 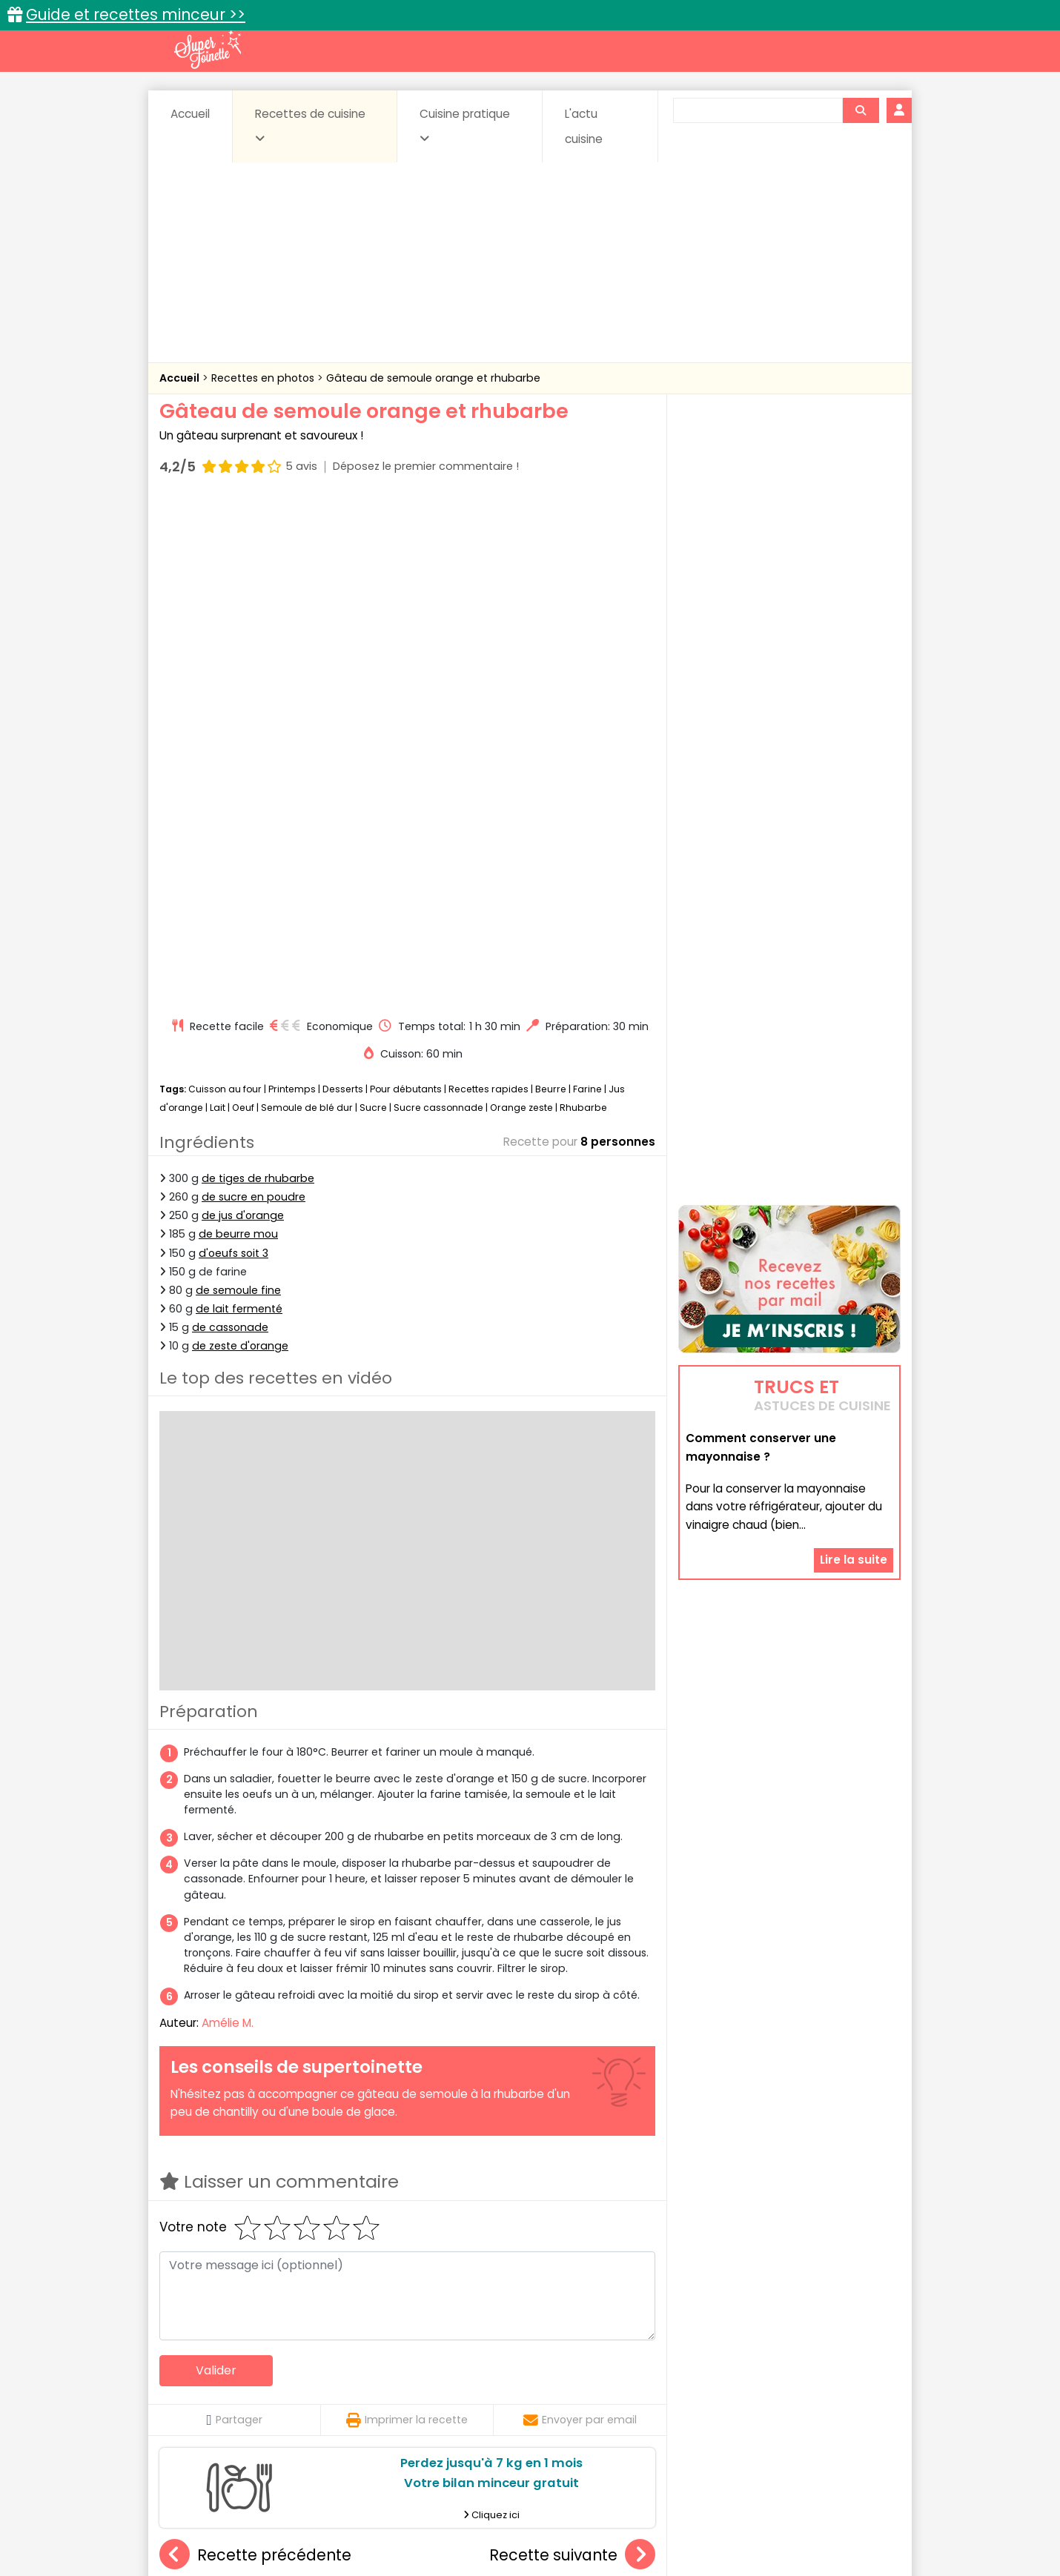 What do you see at coordinates (565, 2374) in the screenshot?
I see `Confitures` at bounding box center [565, 2374].